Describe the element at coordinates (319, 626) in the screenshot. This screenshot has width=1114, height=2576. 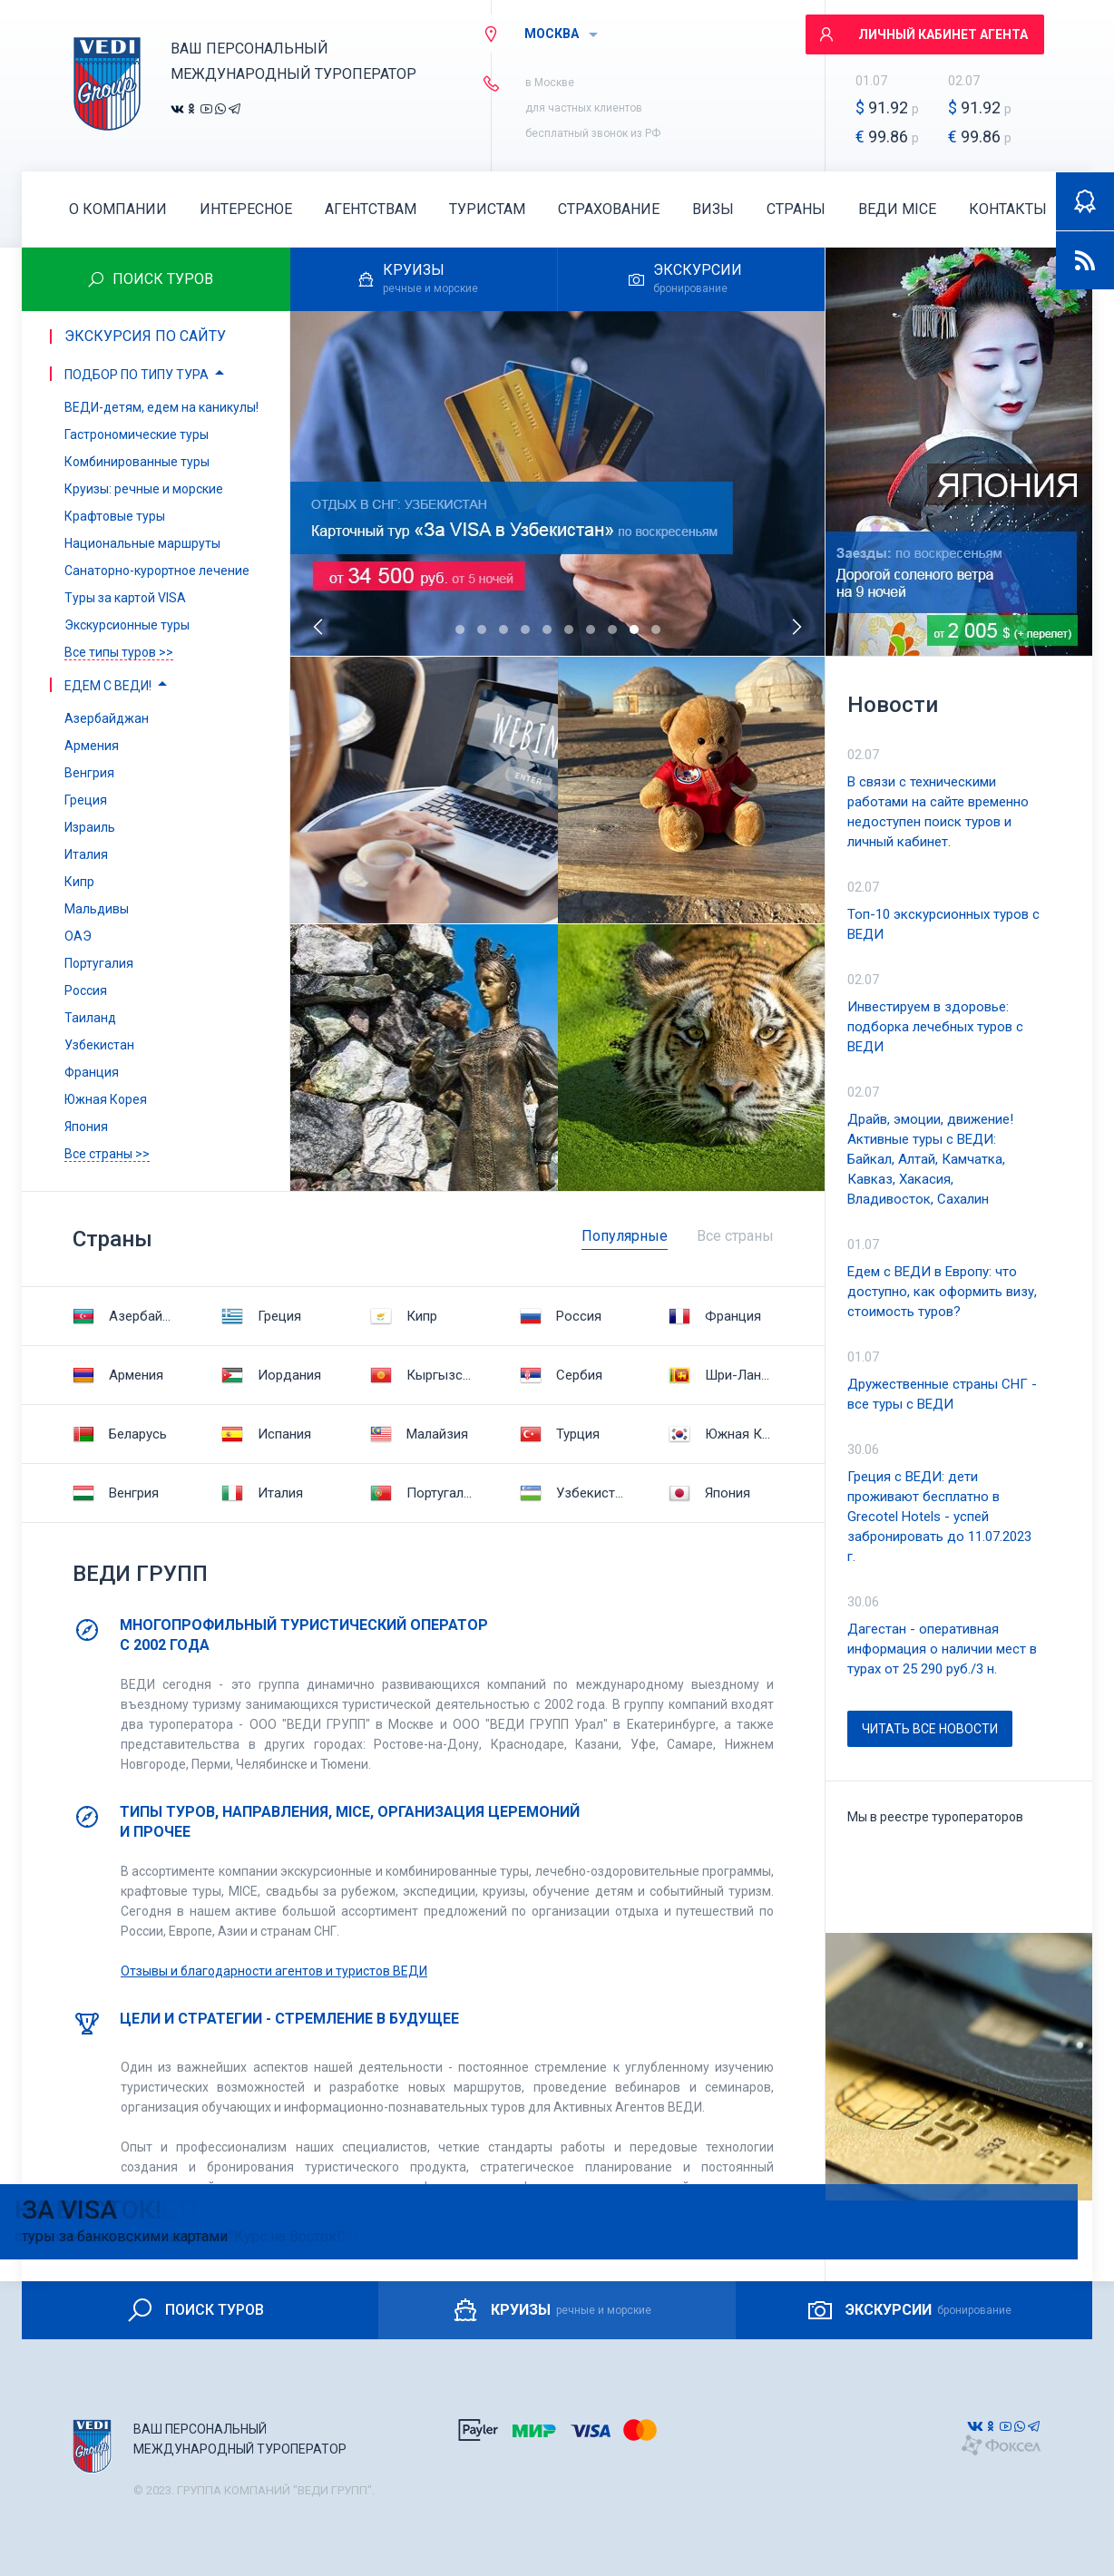
I see `[presentation]` at that location.